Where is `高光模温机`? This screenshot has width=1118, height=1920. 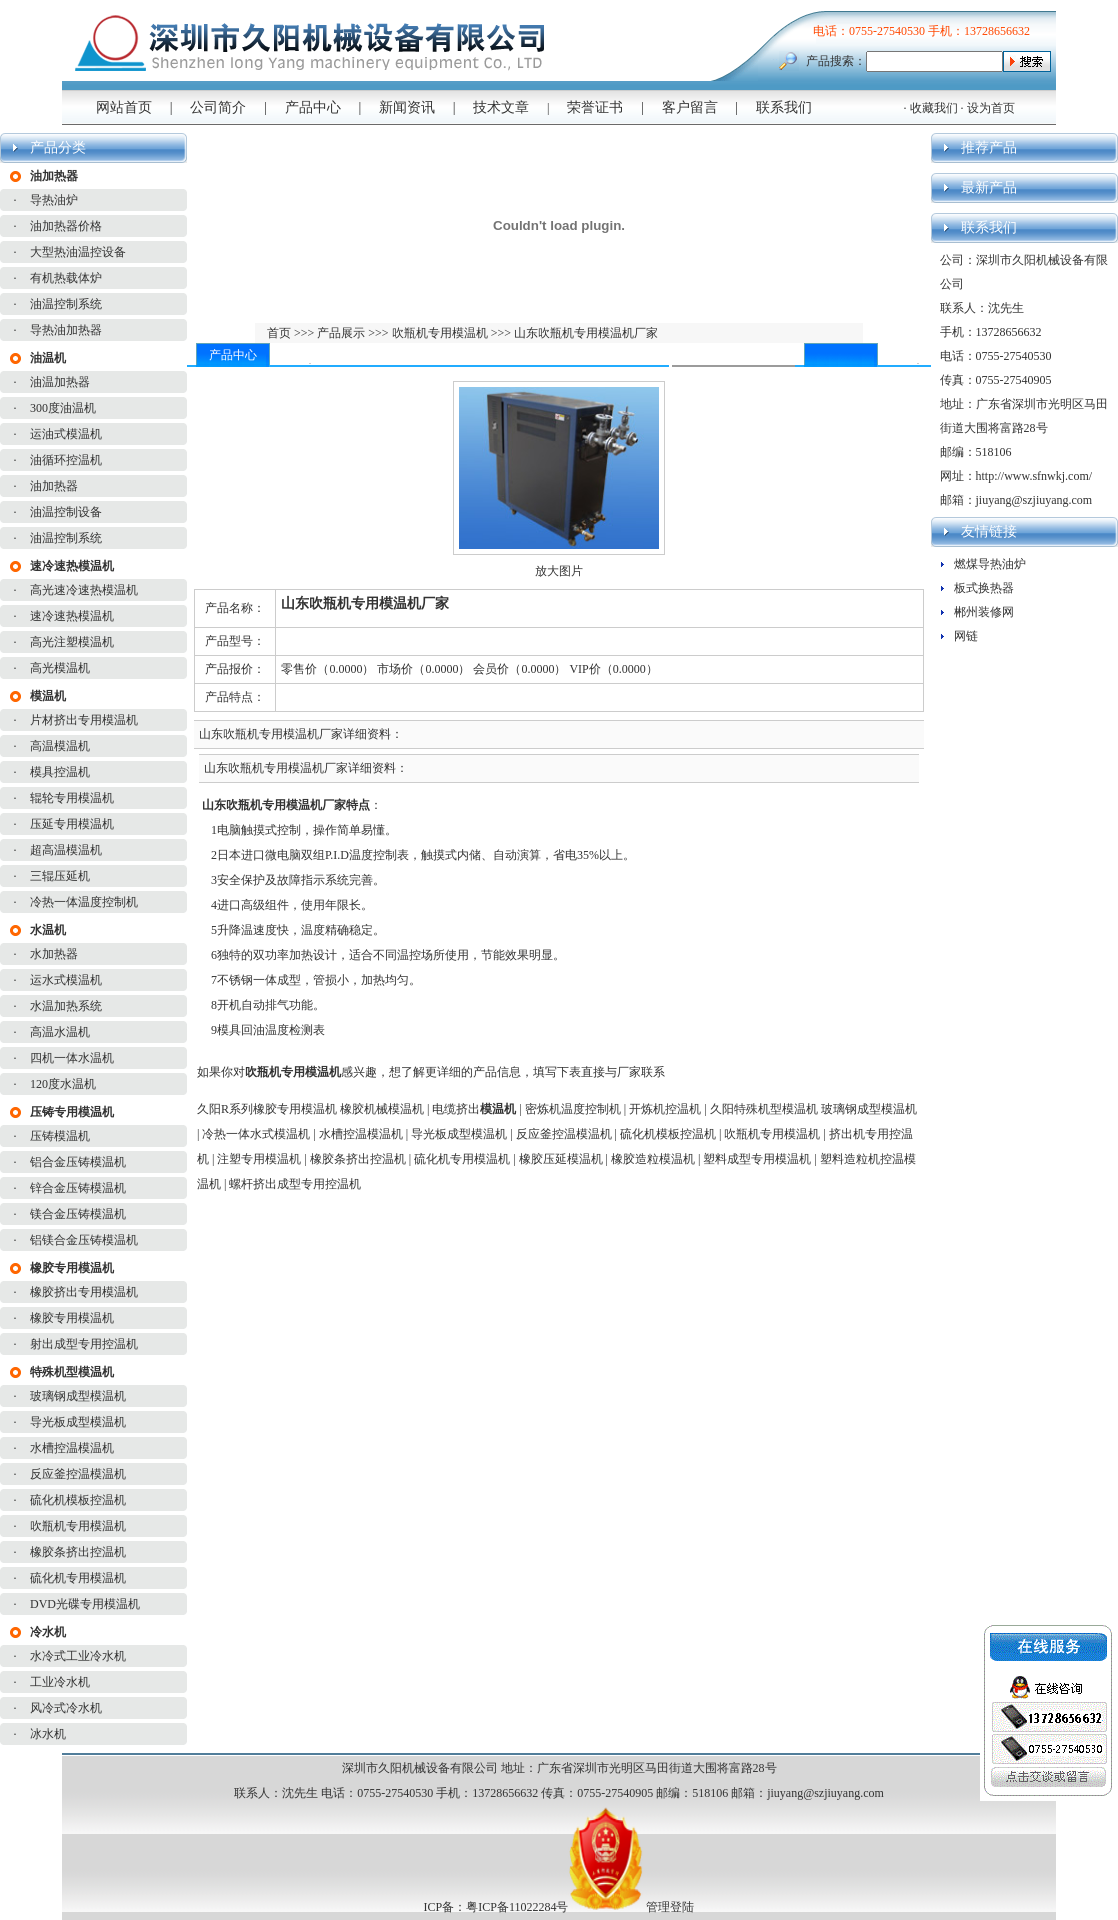
高光模温机 is located at coordinates (60, 668).